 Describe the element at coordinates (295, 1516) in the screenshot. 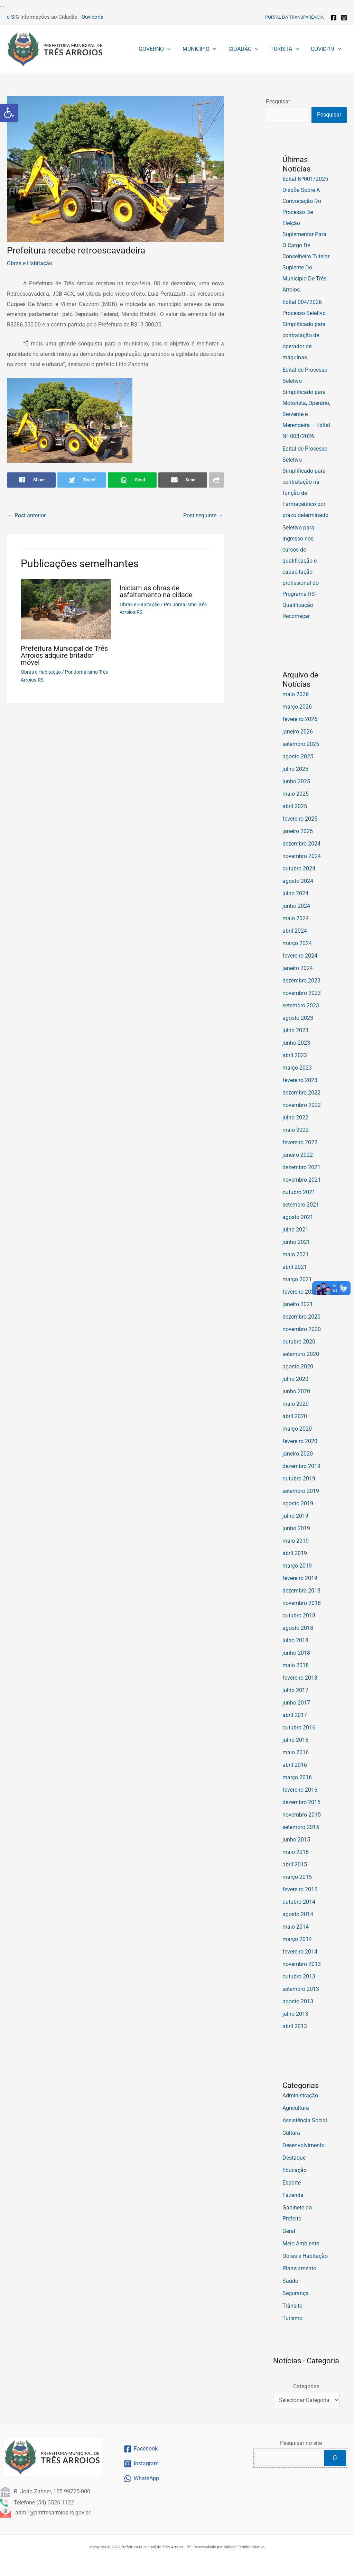

I see `julho 2019 [link]` at that location.